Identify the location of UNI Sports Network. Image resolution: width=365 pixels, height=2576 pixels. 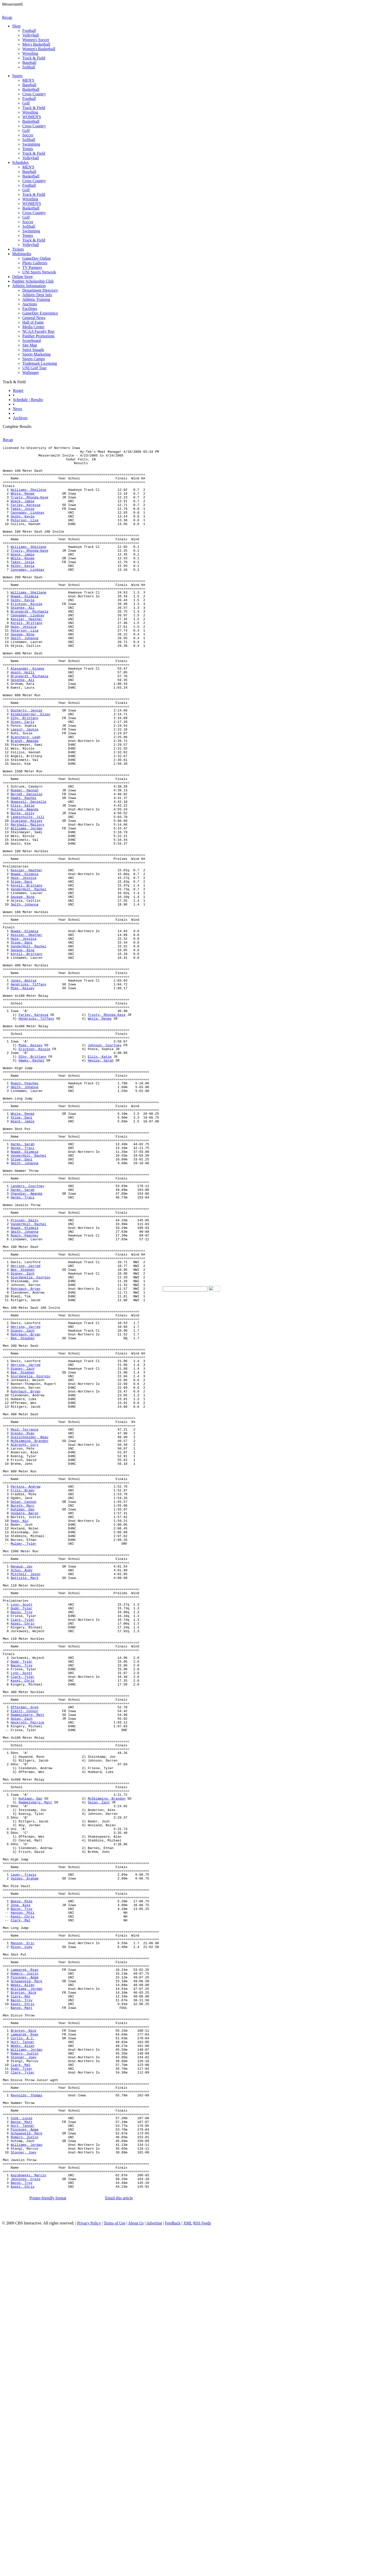
(39, 272).